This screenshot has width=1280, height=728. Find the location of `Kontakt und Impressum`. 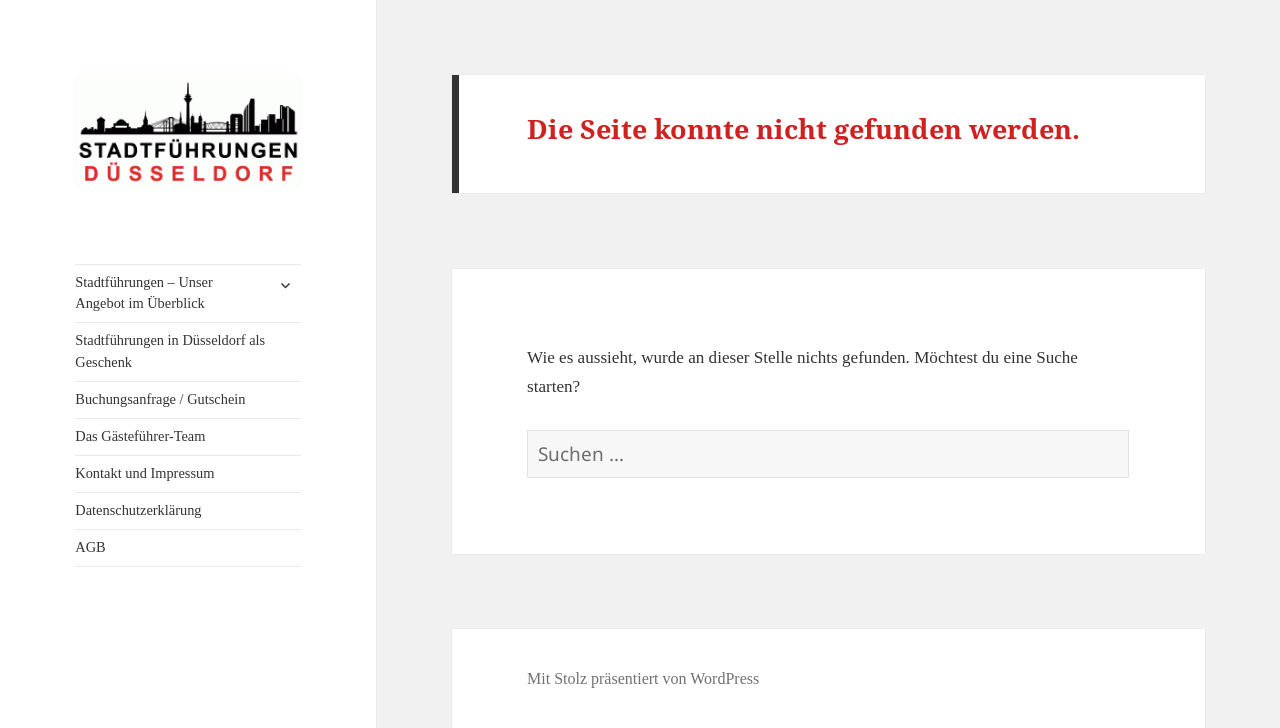

Kontakt und Impressum is located at coordinates (144, 473).